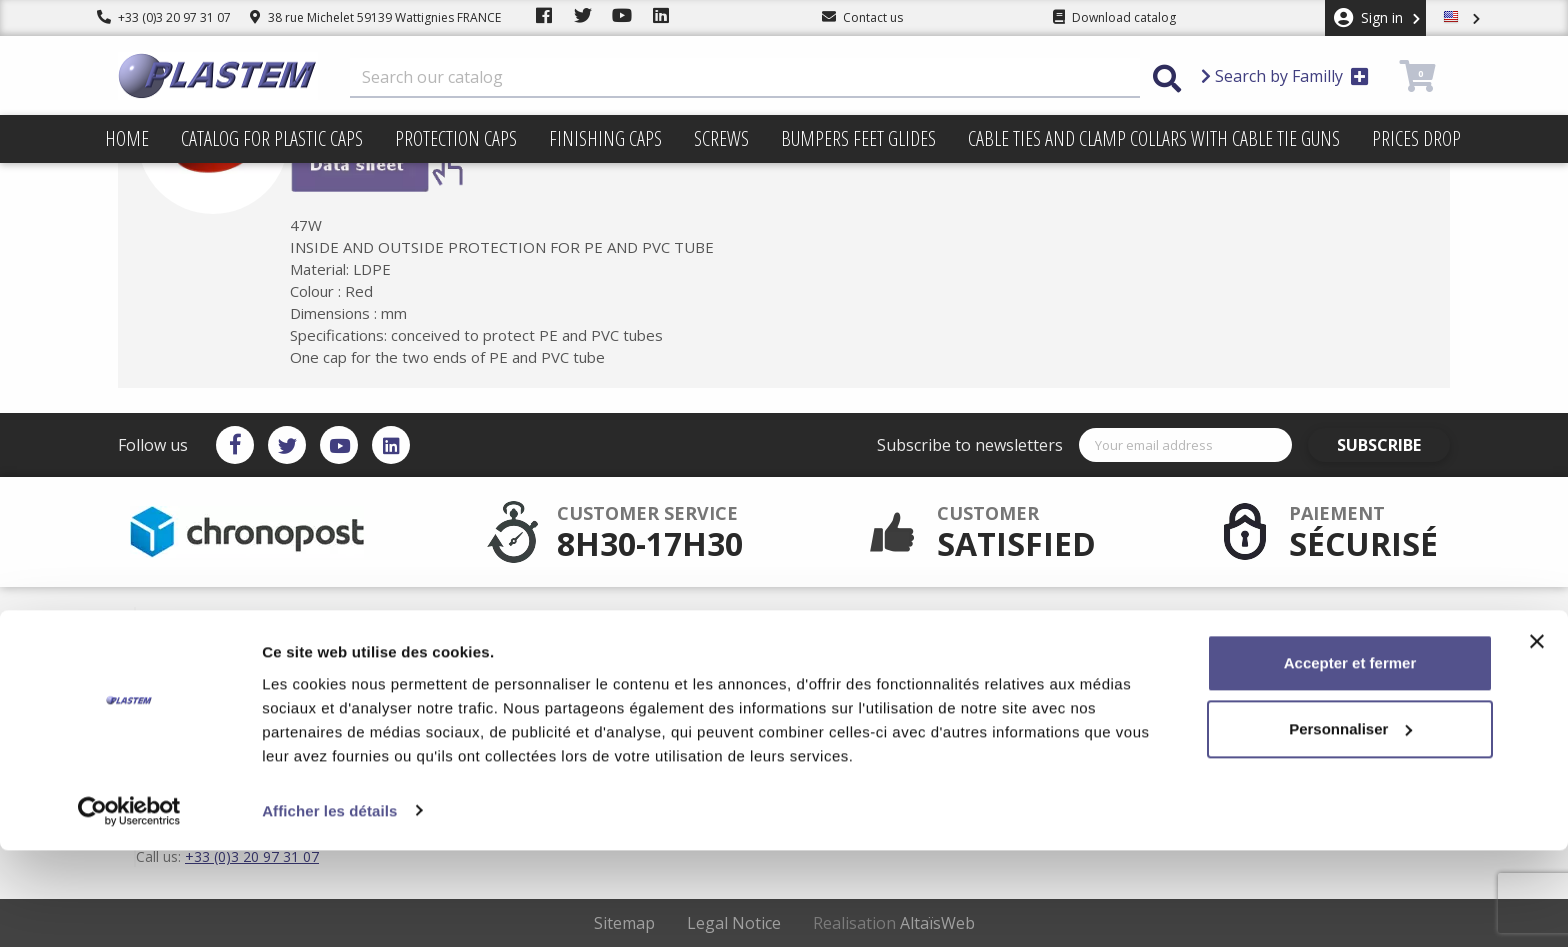 Image resolution: width=1568 pixels, height=947 pixels. Describe the element at coordinates (867, 635) in the screenshot. I see `Terms of use` at that location.